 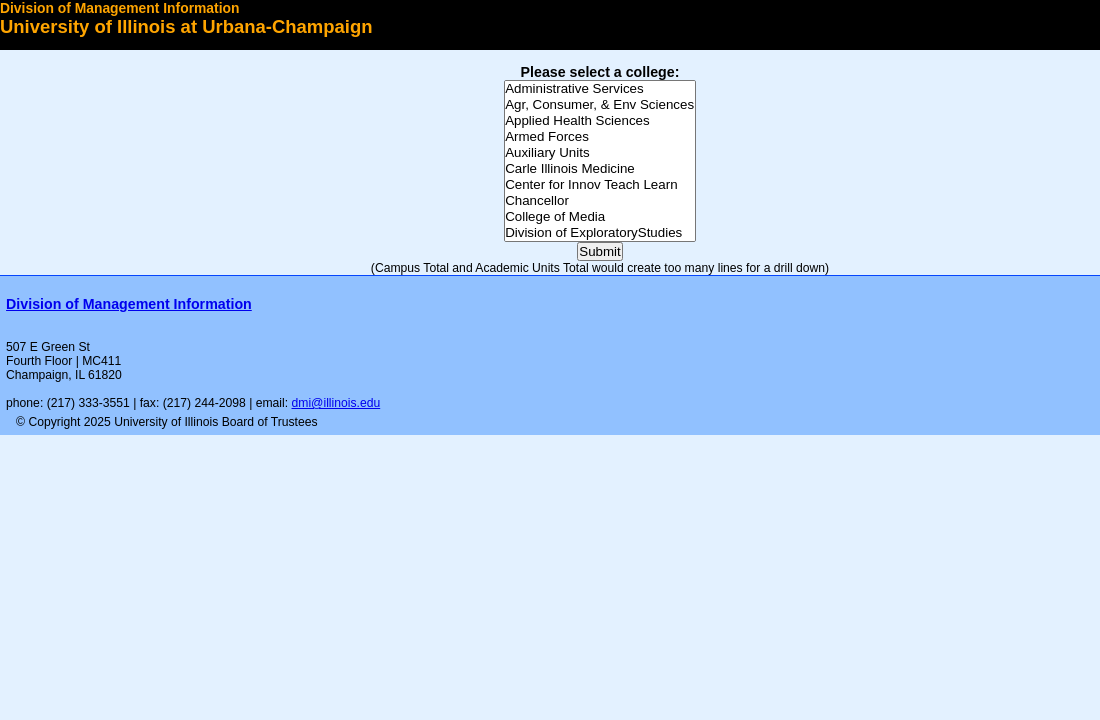 What do you see at coordinates (600, 185) in the screenshot?
I see `Center for Innov Teach Learn` at bounding box center [600, 185].